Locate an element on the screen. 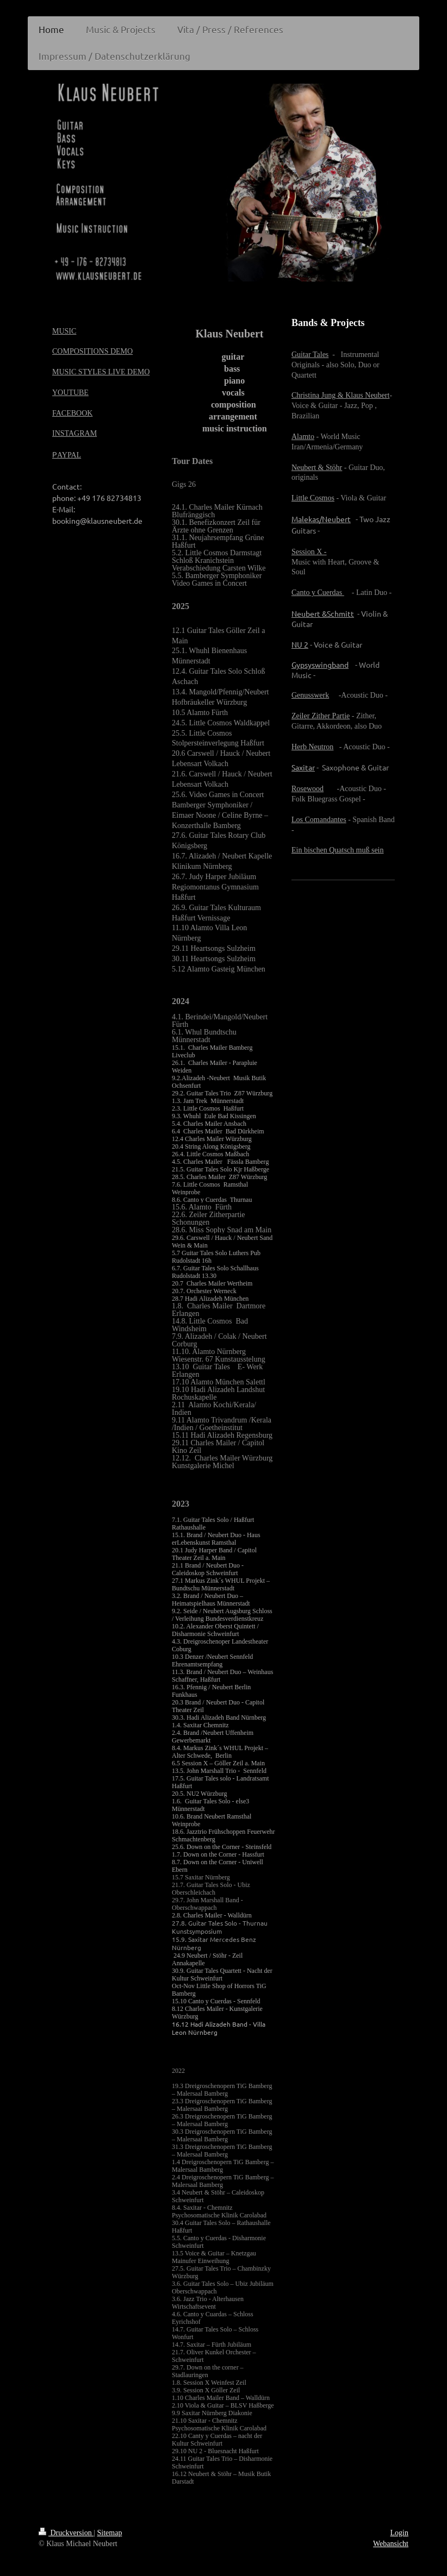 The height and width of the screenshot is (2576, 447). COMPOSITIONS DEMO is located at coordinates (92, 351).